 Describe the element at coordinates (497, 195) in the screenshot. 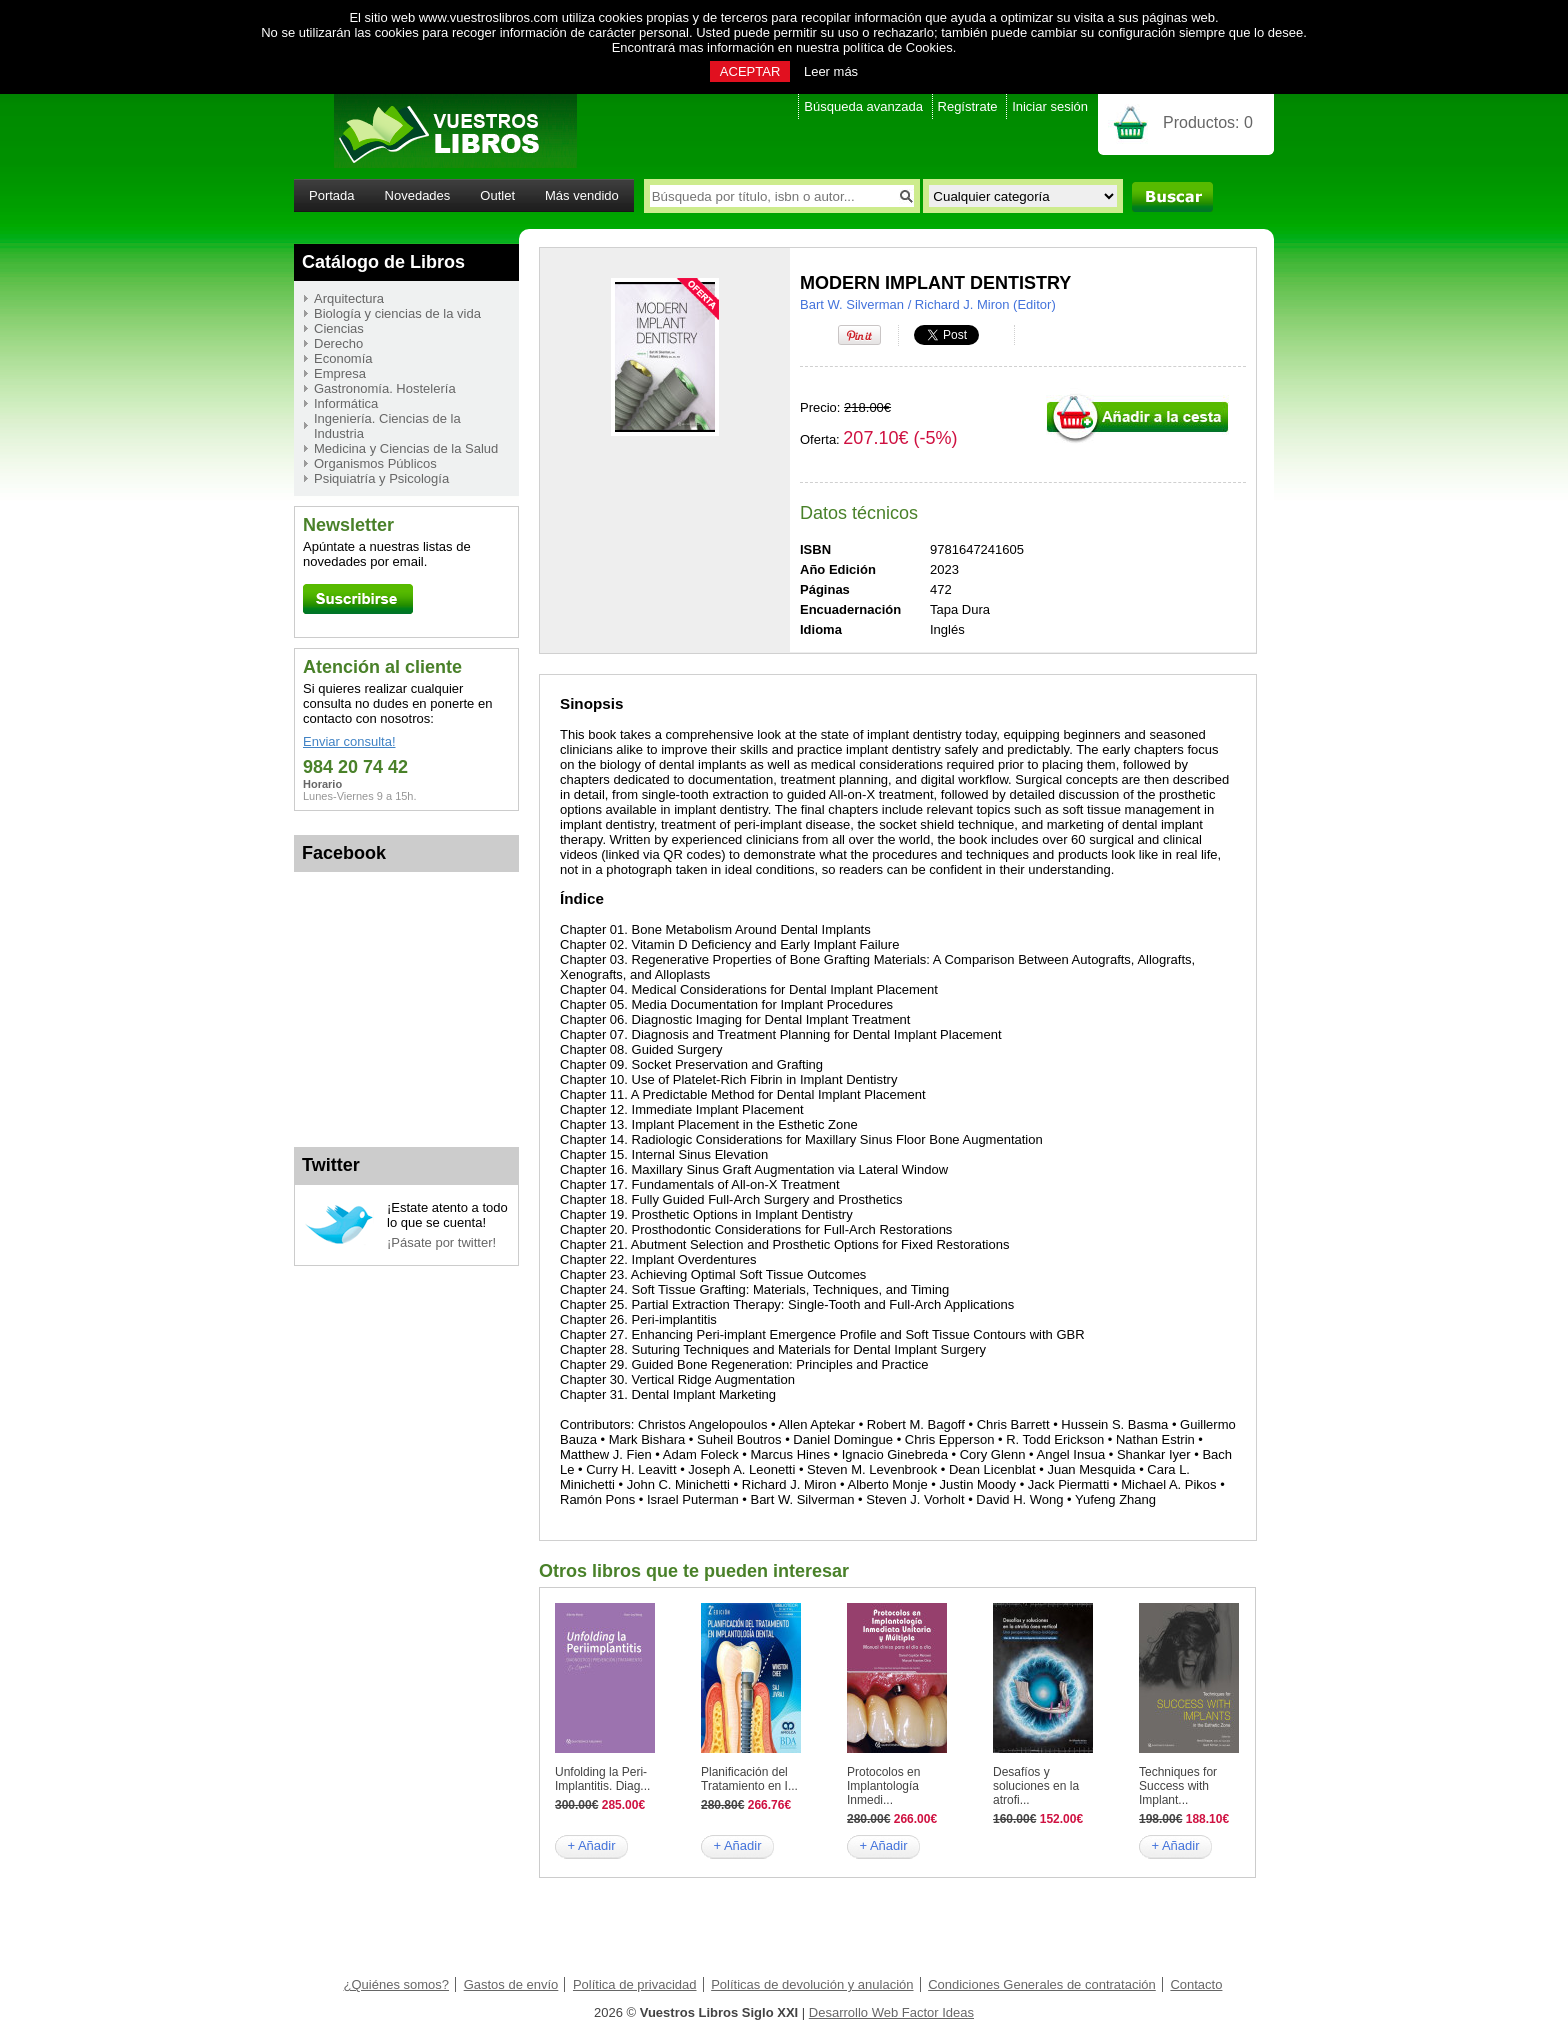

I see `Outlet` at that location.